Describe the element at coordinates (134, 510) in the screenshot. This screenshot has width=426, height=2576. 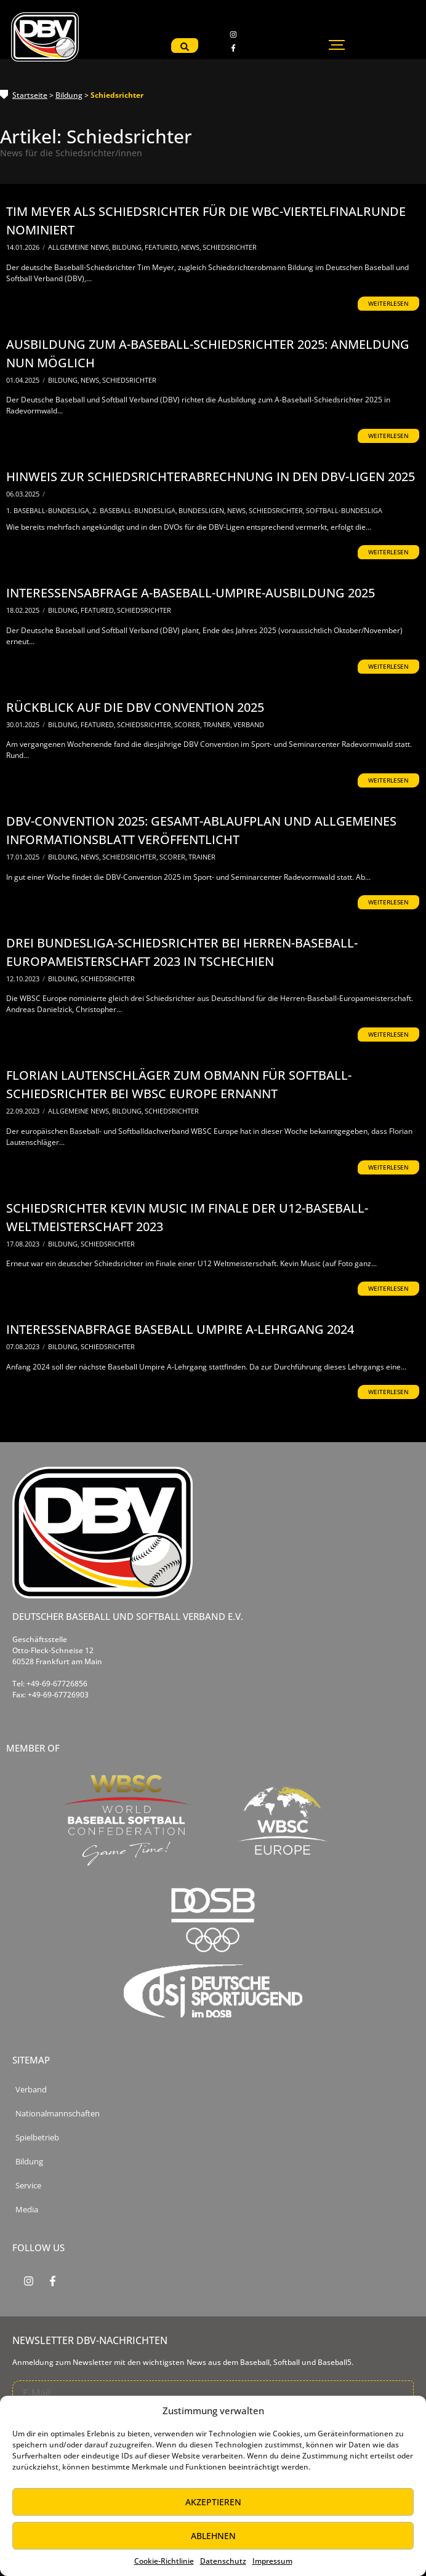
I see `2. Baseball-Bundesliga` at that location.